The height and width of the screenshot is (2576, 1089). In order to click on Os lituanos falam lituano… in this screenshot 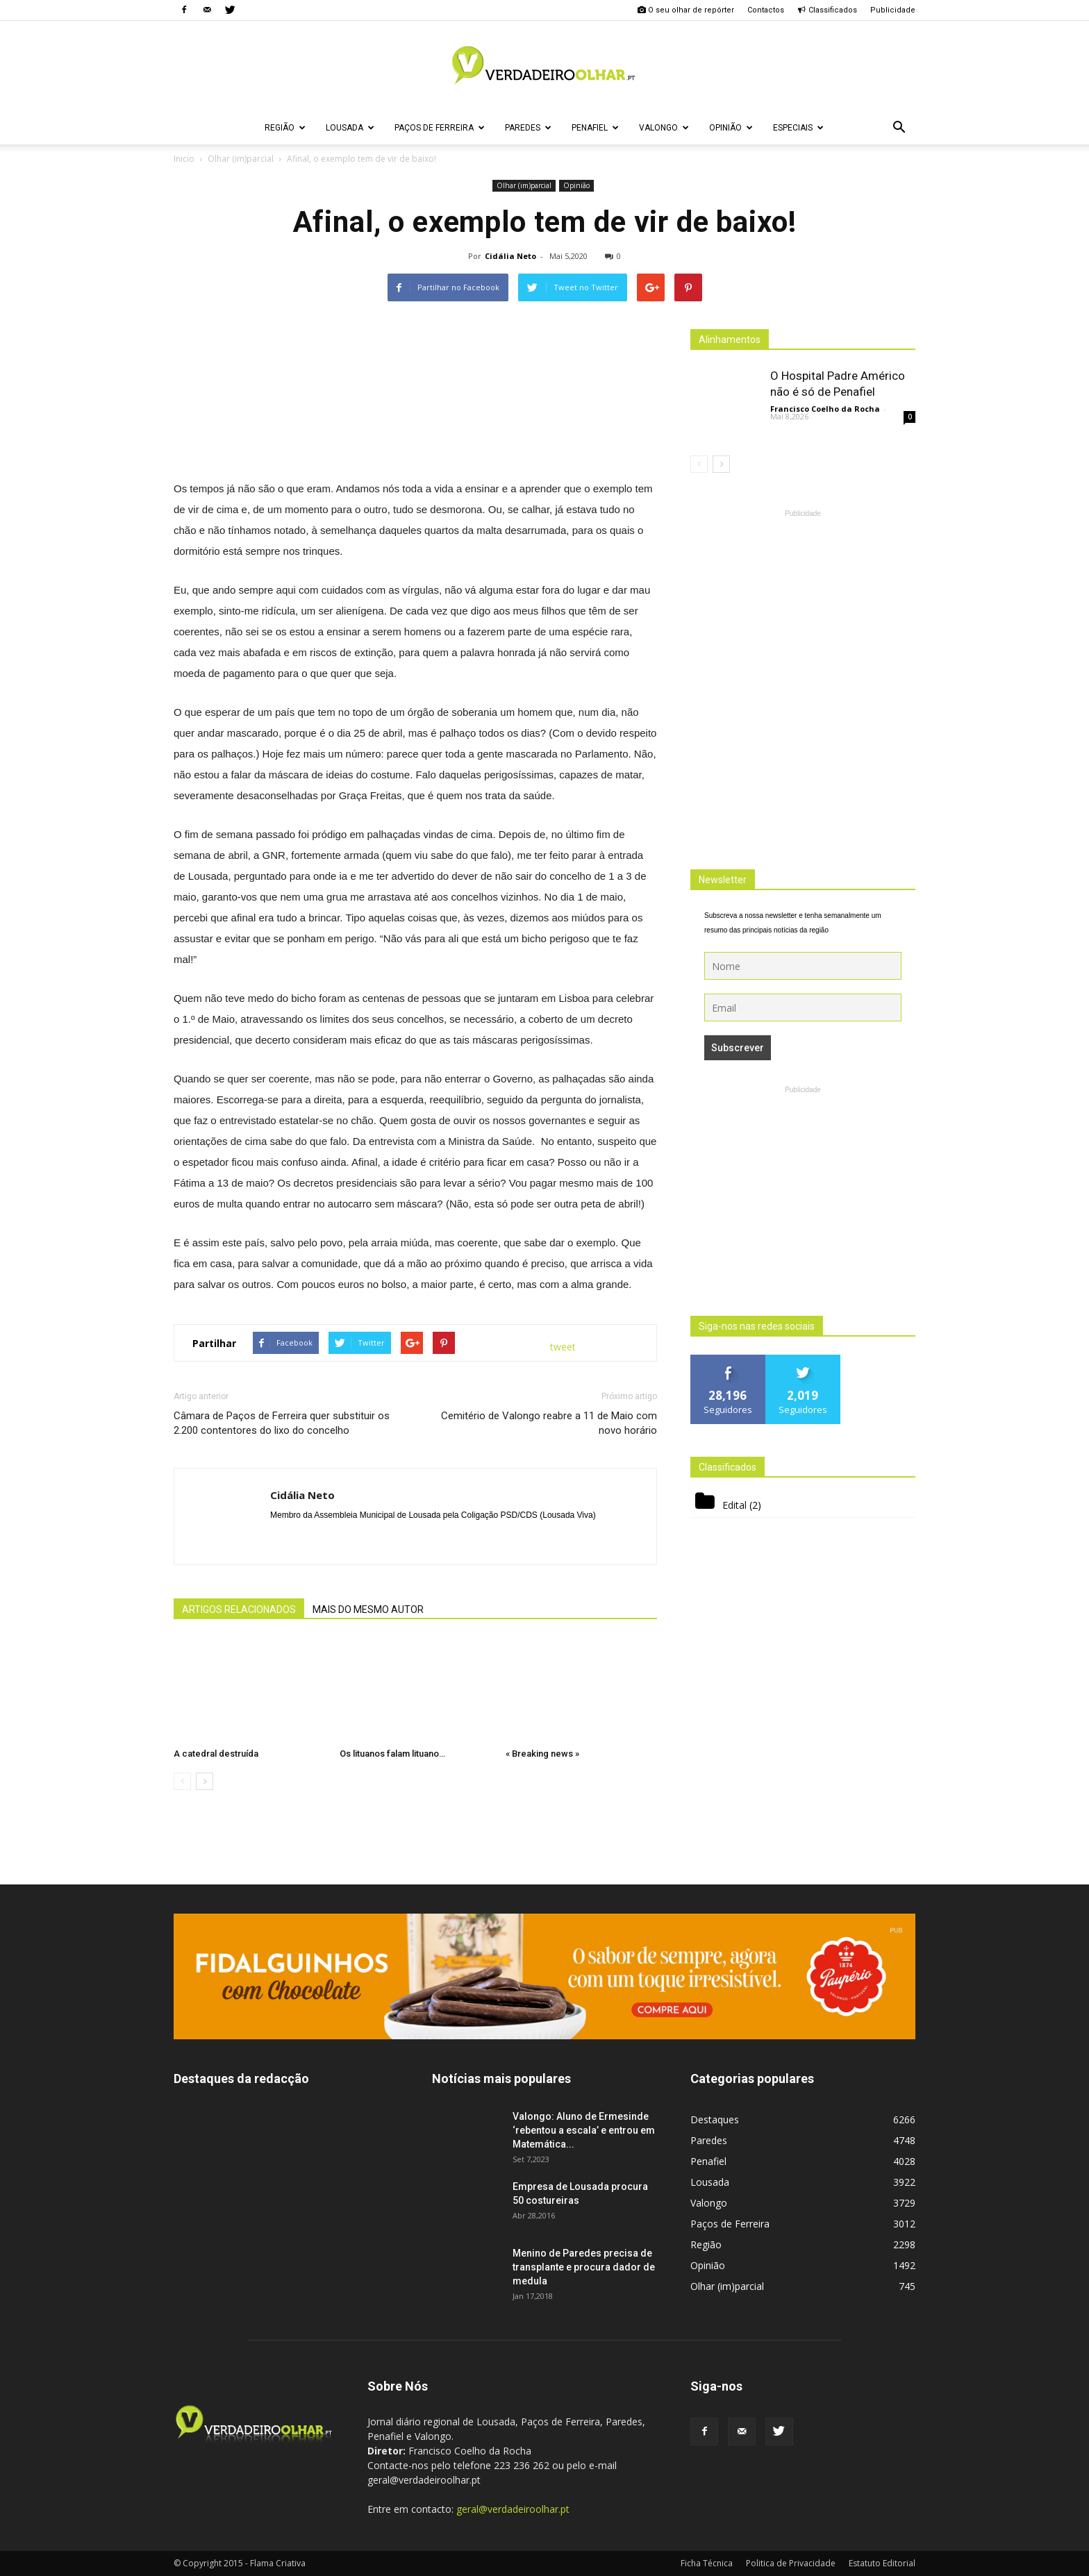, I will do `click(392, 1753)`.